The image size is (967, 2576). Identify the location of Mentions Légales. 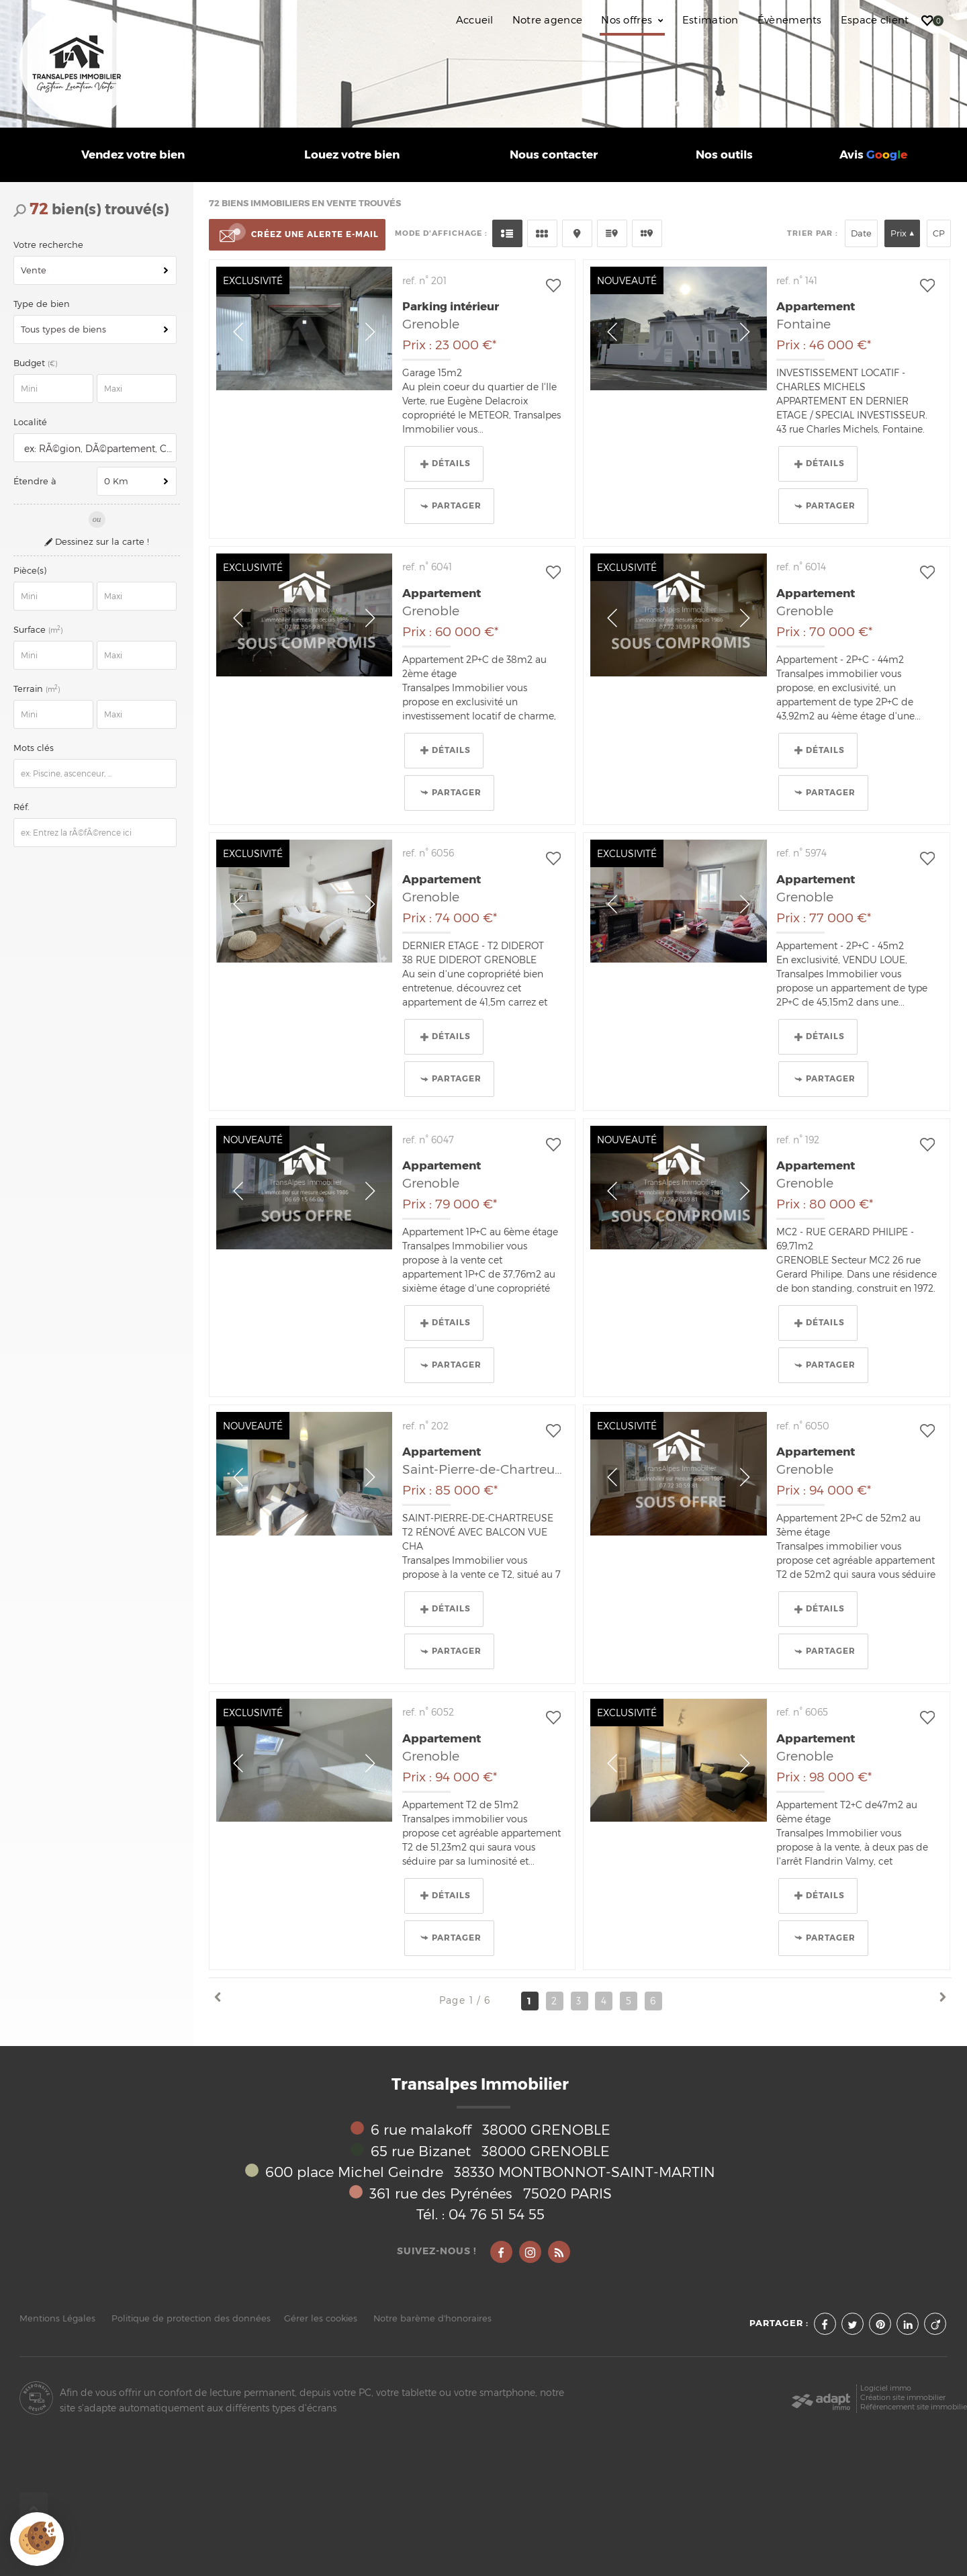
(57, 2318).